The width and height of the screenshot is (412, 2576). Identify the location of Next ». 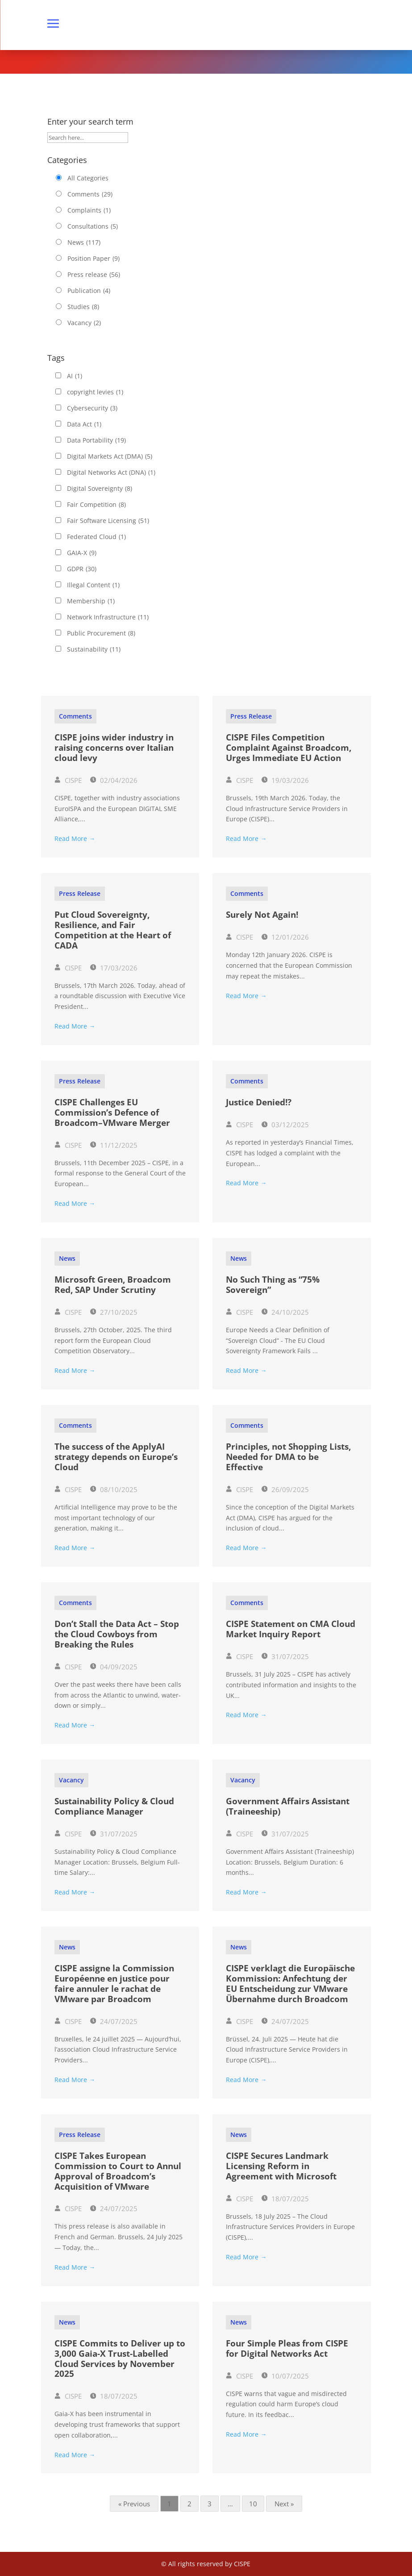
(284, 2503).